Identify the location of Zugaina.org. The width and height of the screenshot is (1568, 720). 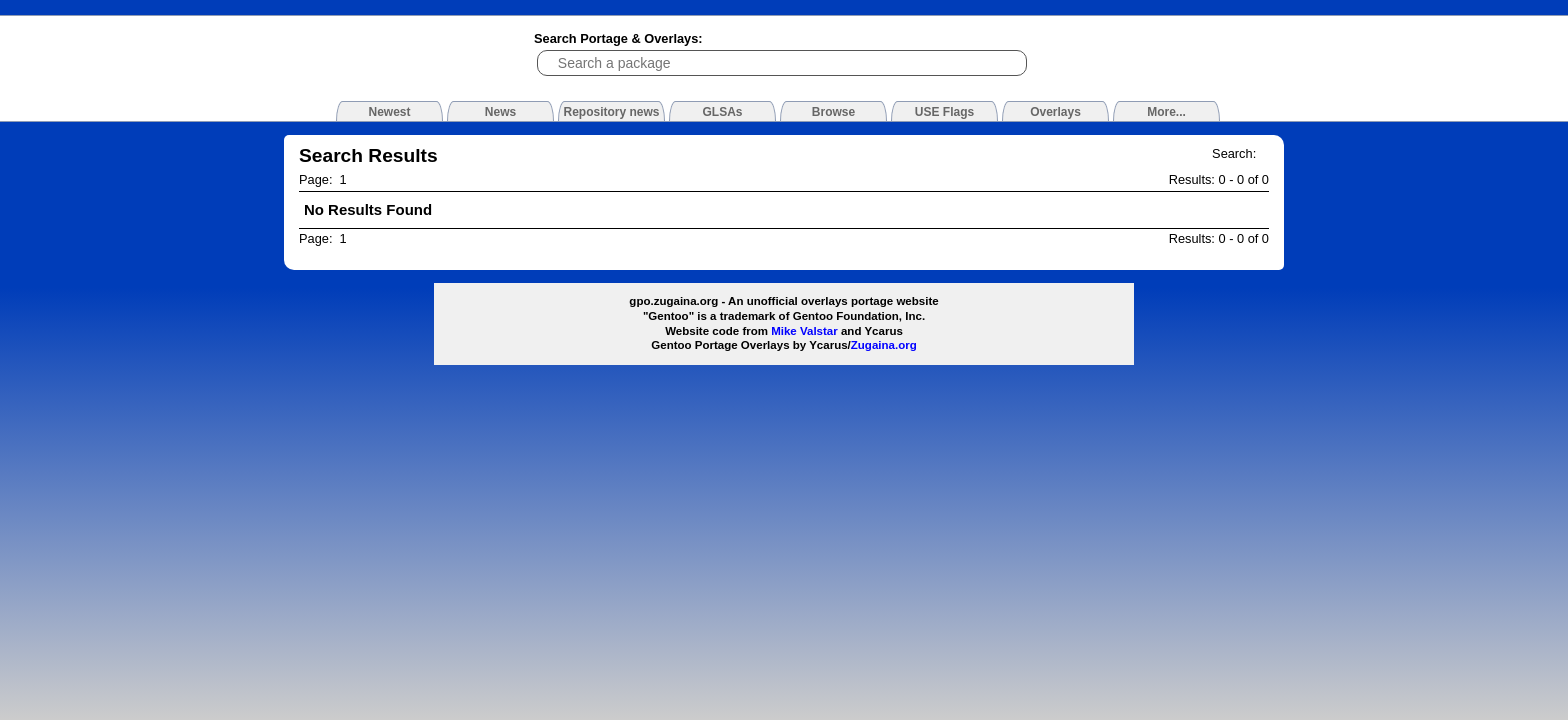
(884, 345).